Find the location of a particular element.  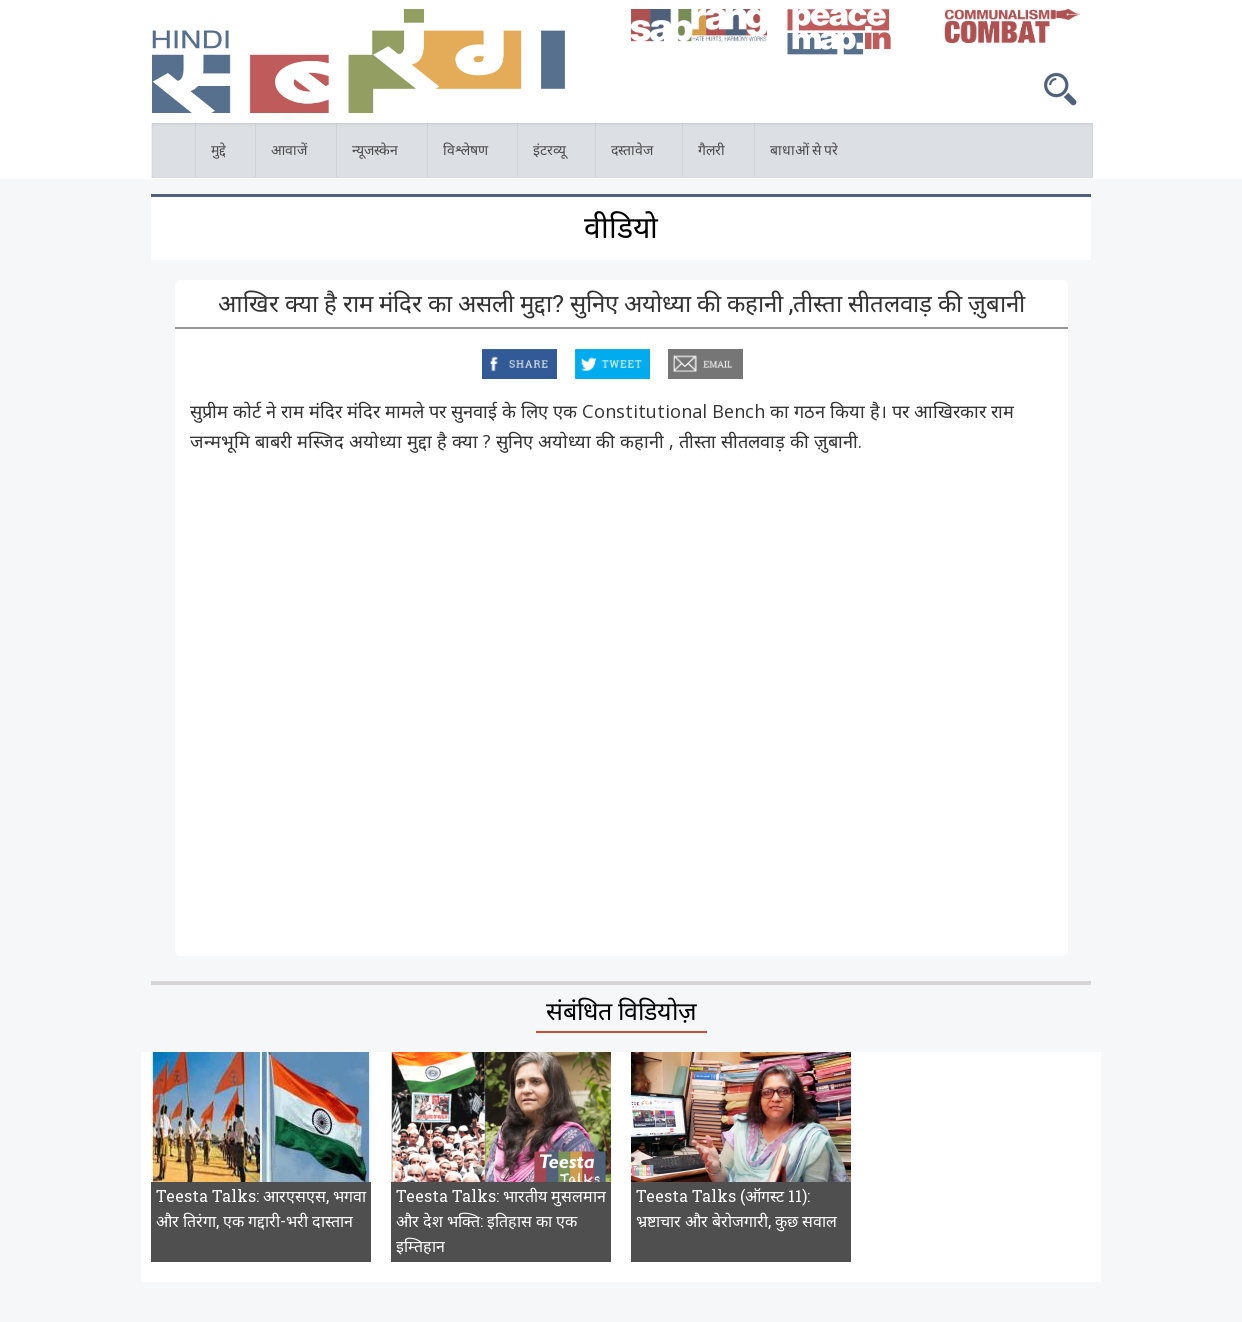

मुद्दे is located at coordinates (221, 153).